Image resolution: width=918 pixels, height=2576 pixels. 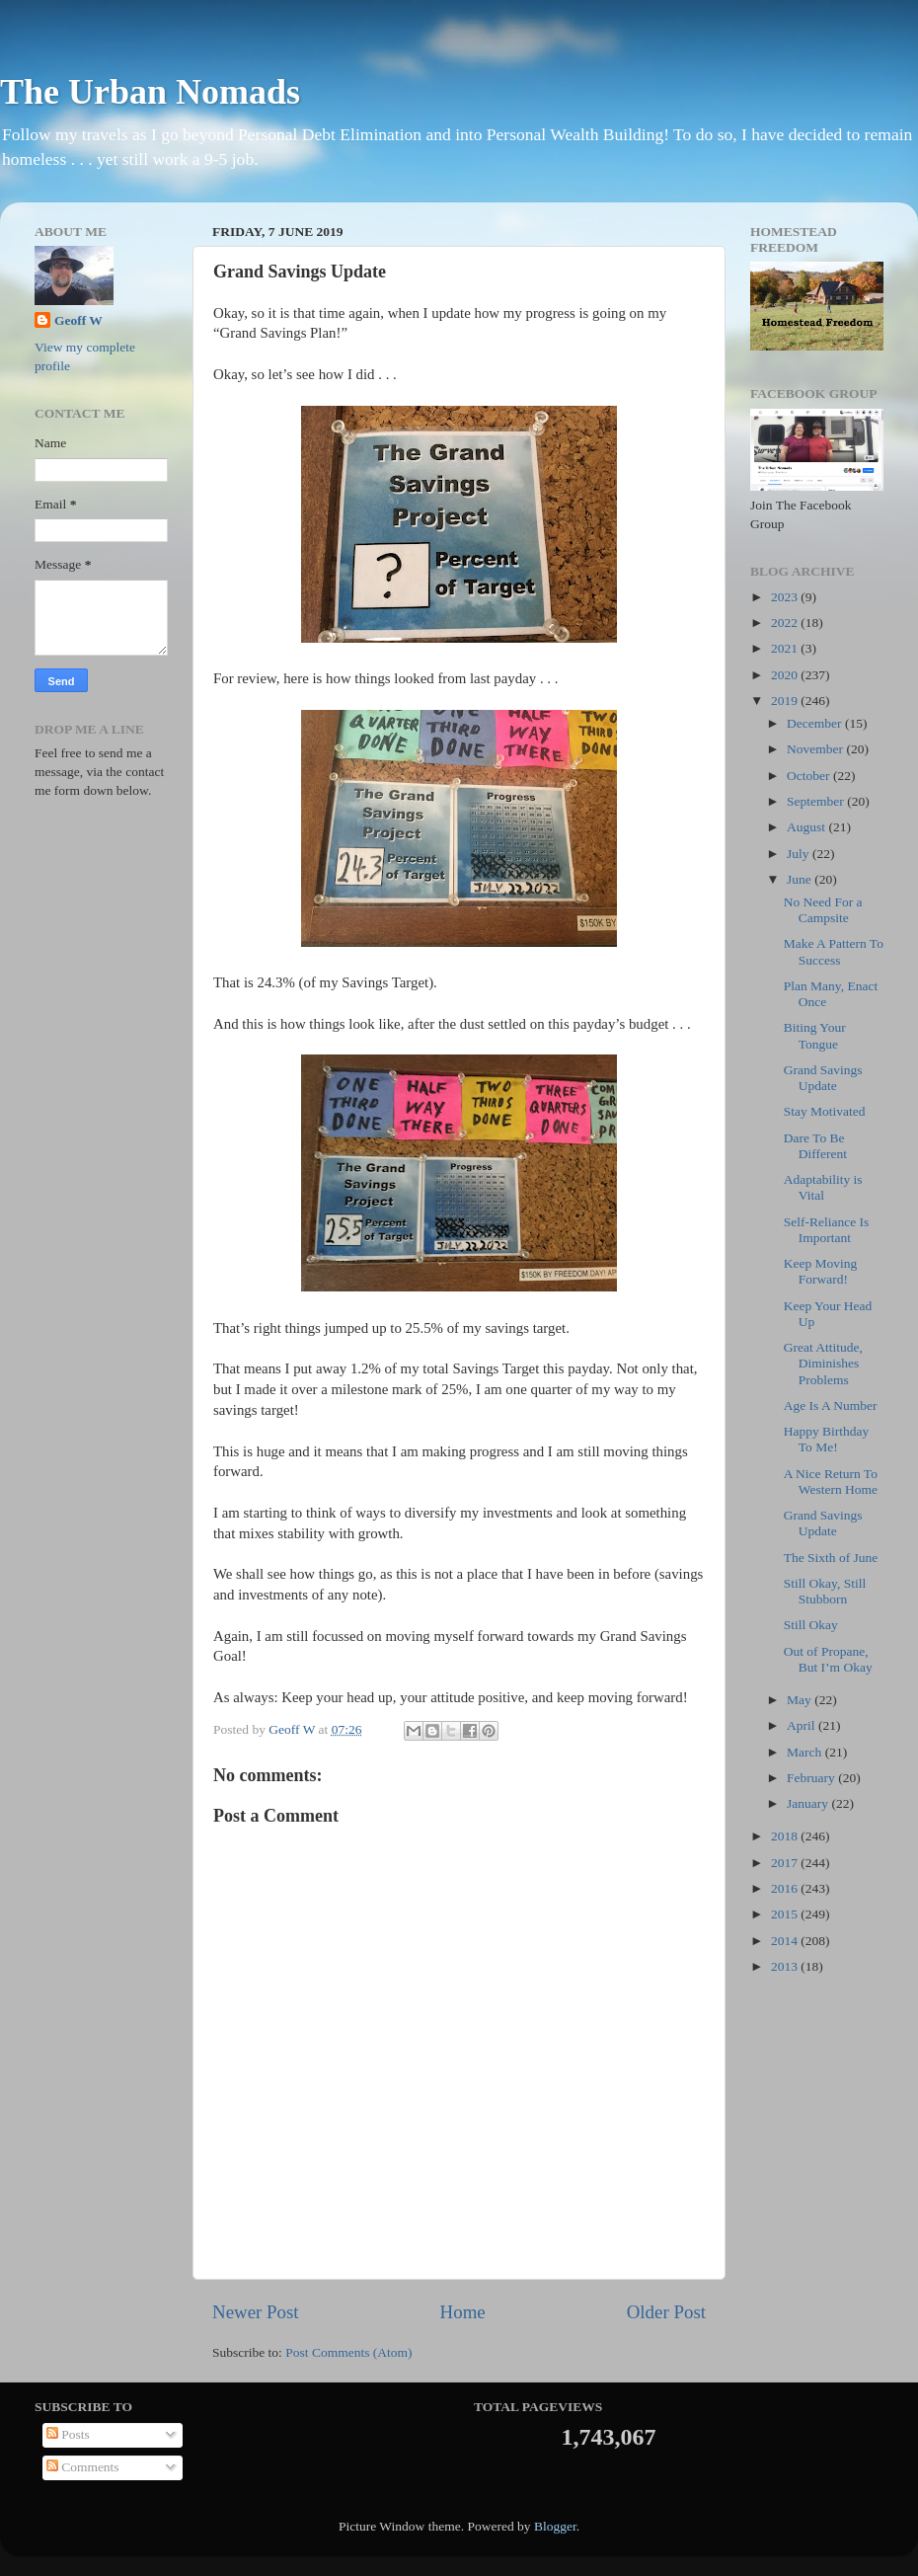 I want to click on 2019, so click(x=786, y=700).